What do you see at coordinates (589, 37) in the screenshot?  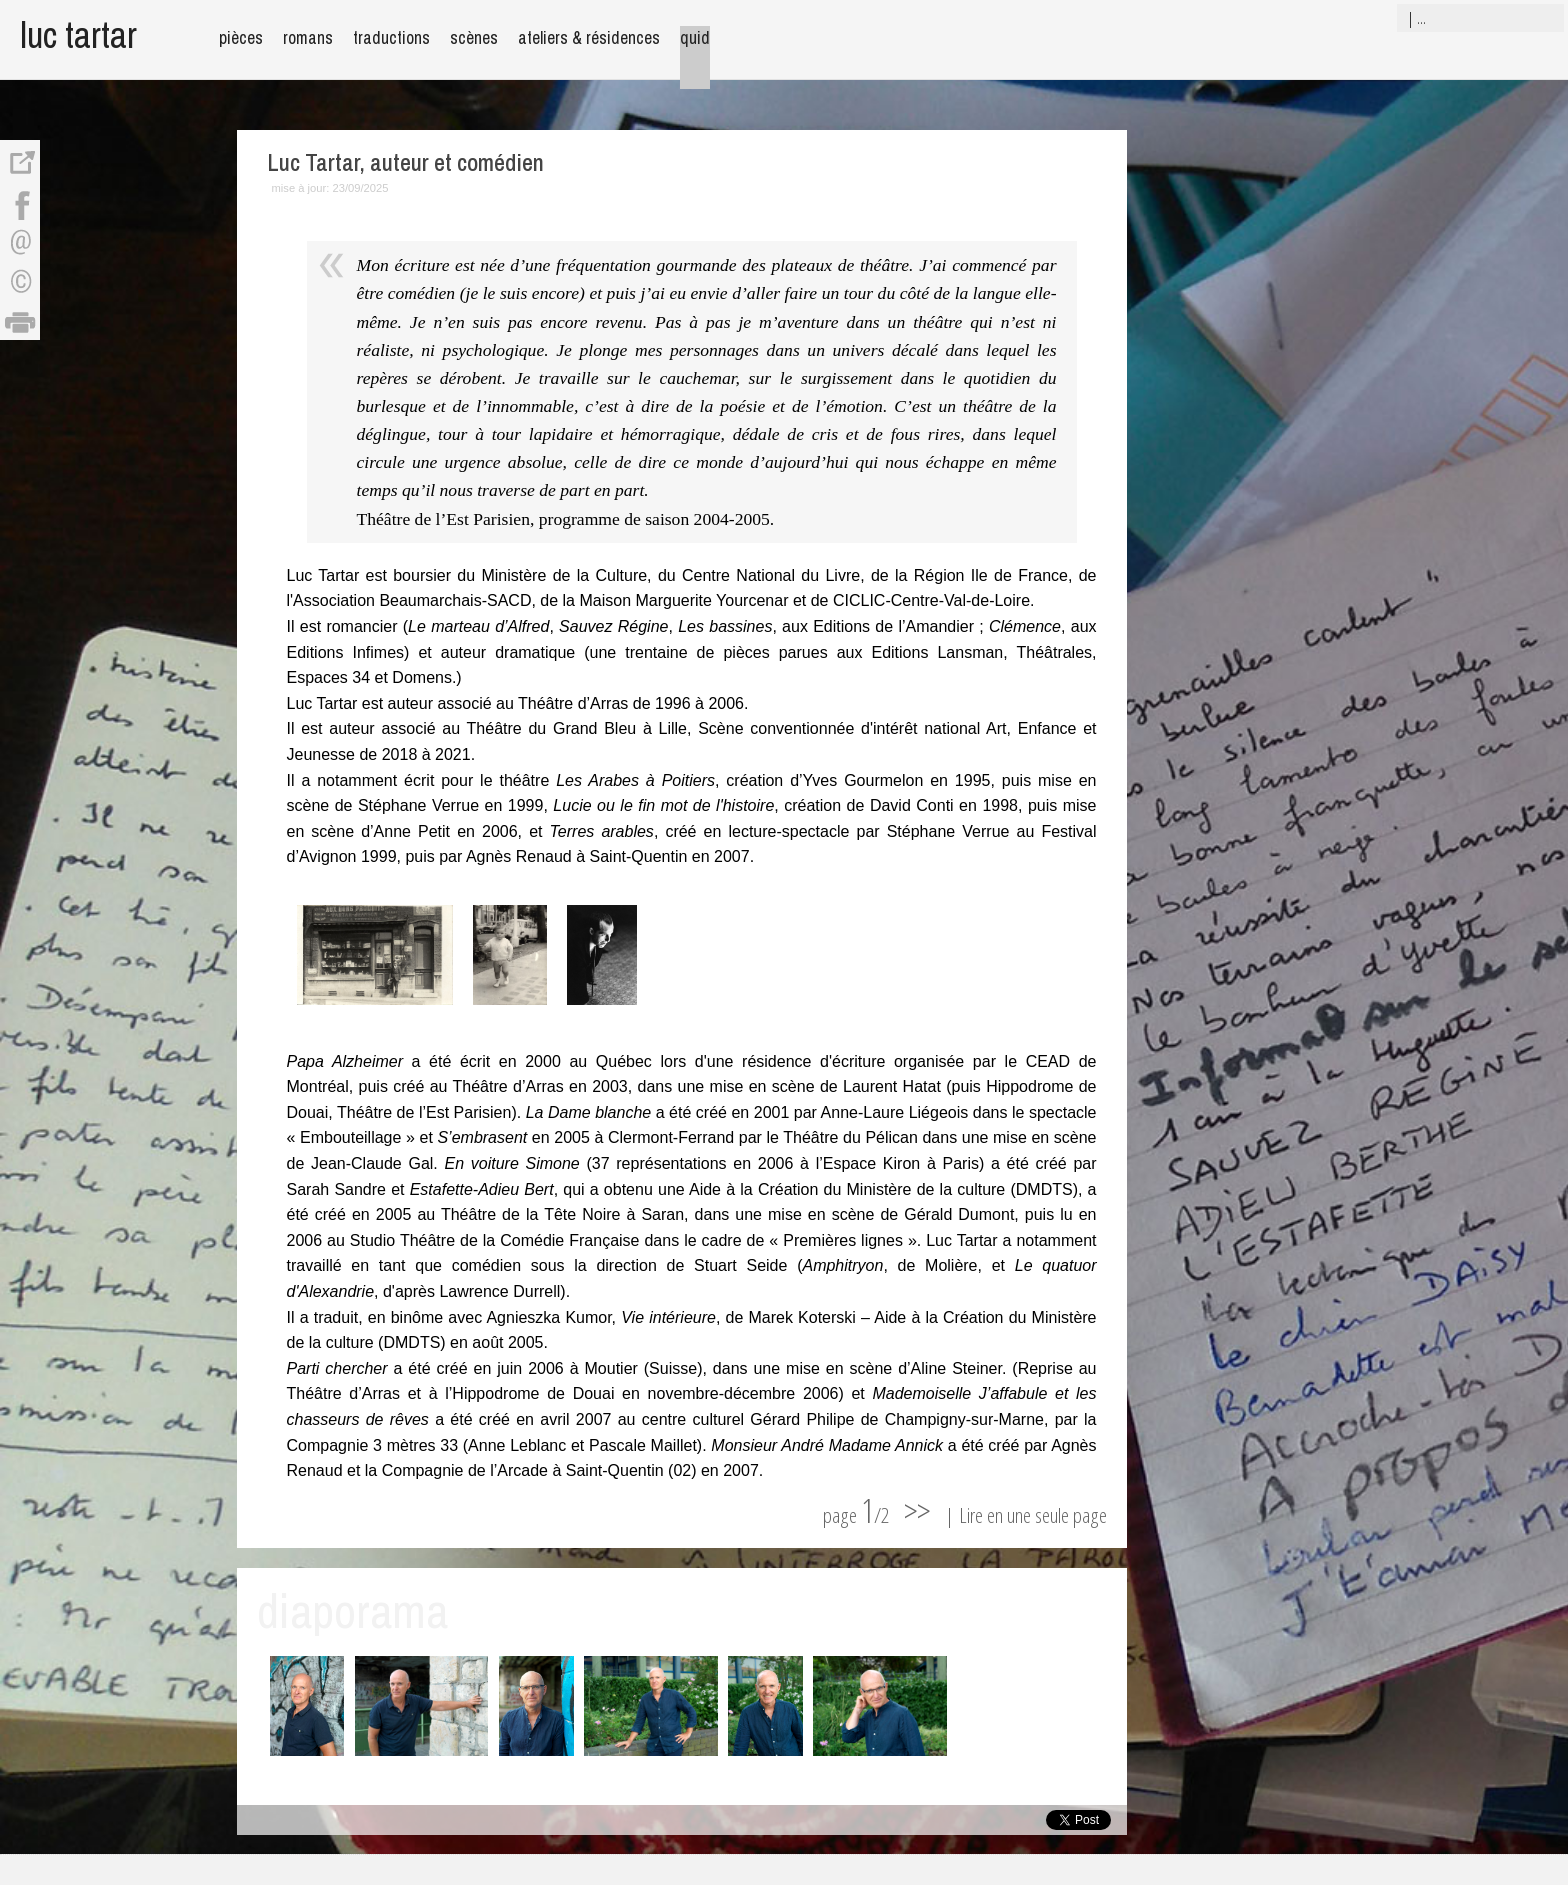 I see `ateliers & résidences` at bounding box center [589, 37].